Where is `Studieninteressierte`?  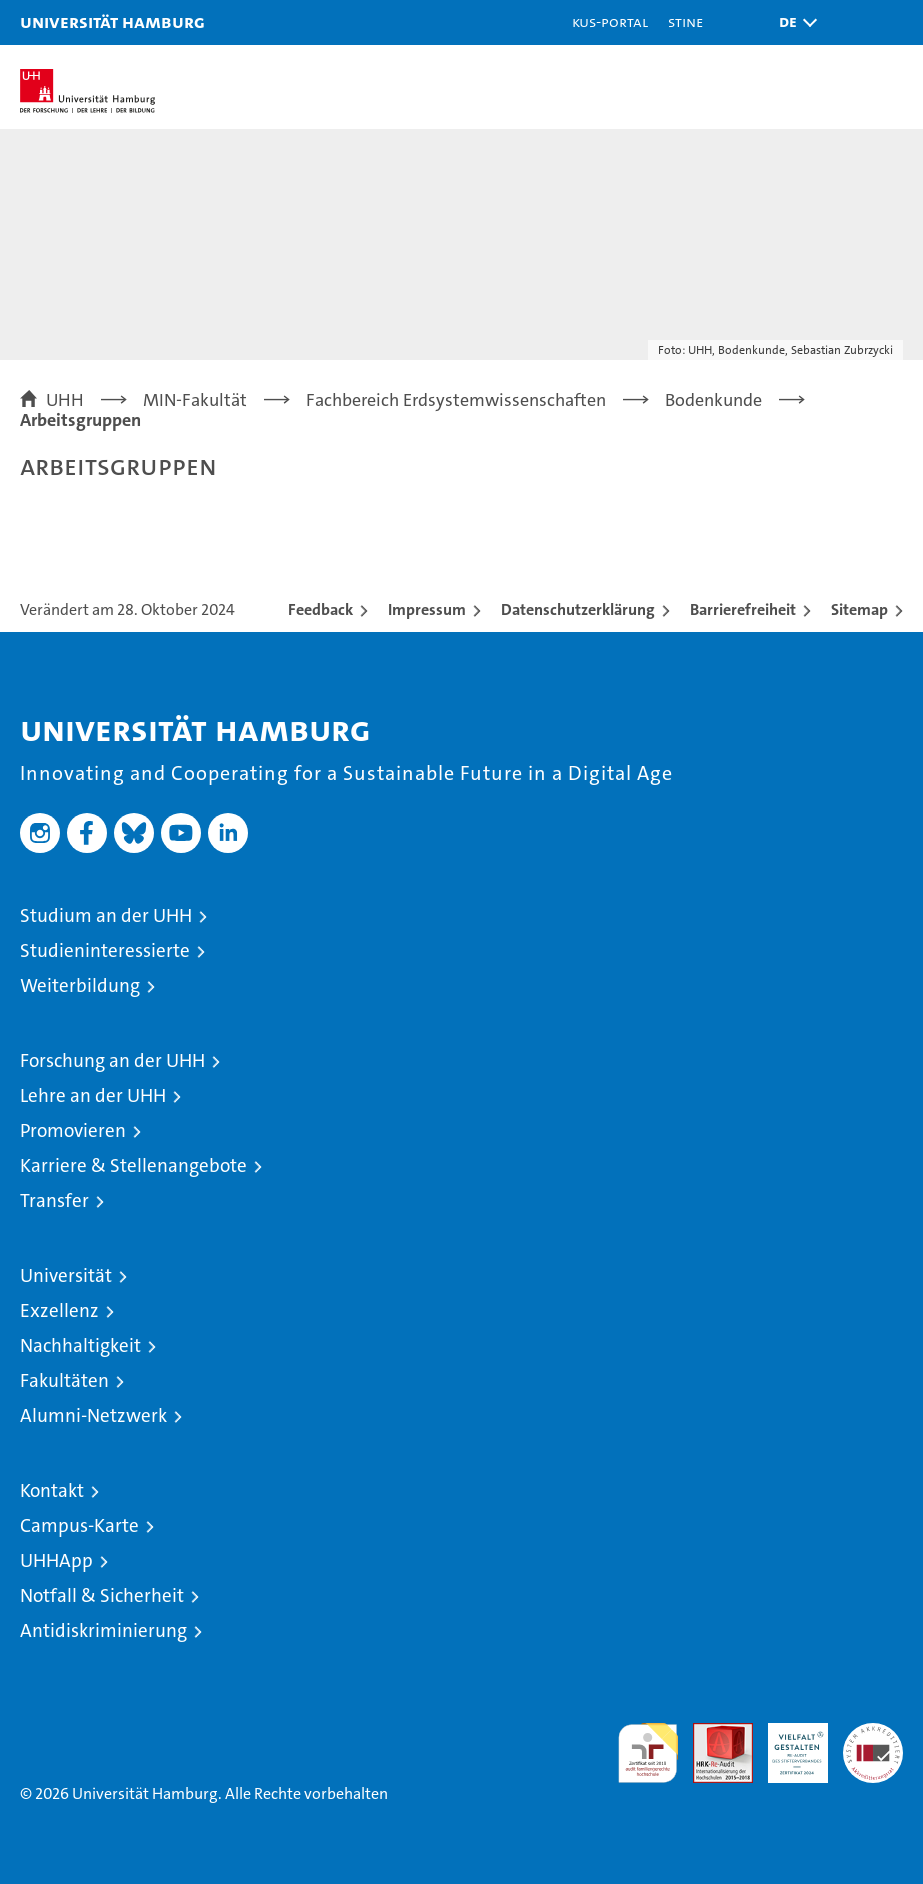
Studieninteressierte is located at coordinates (105, 950).